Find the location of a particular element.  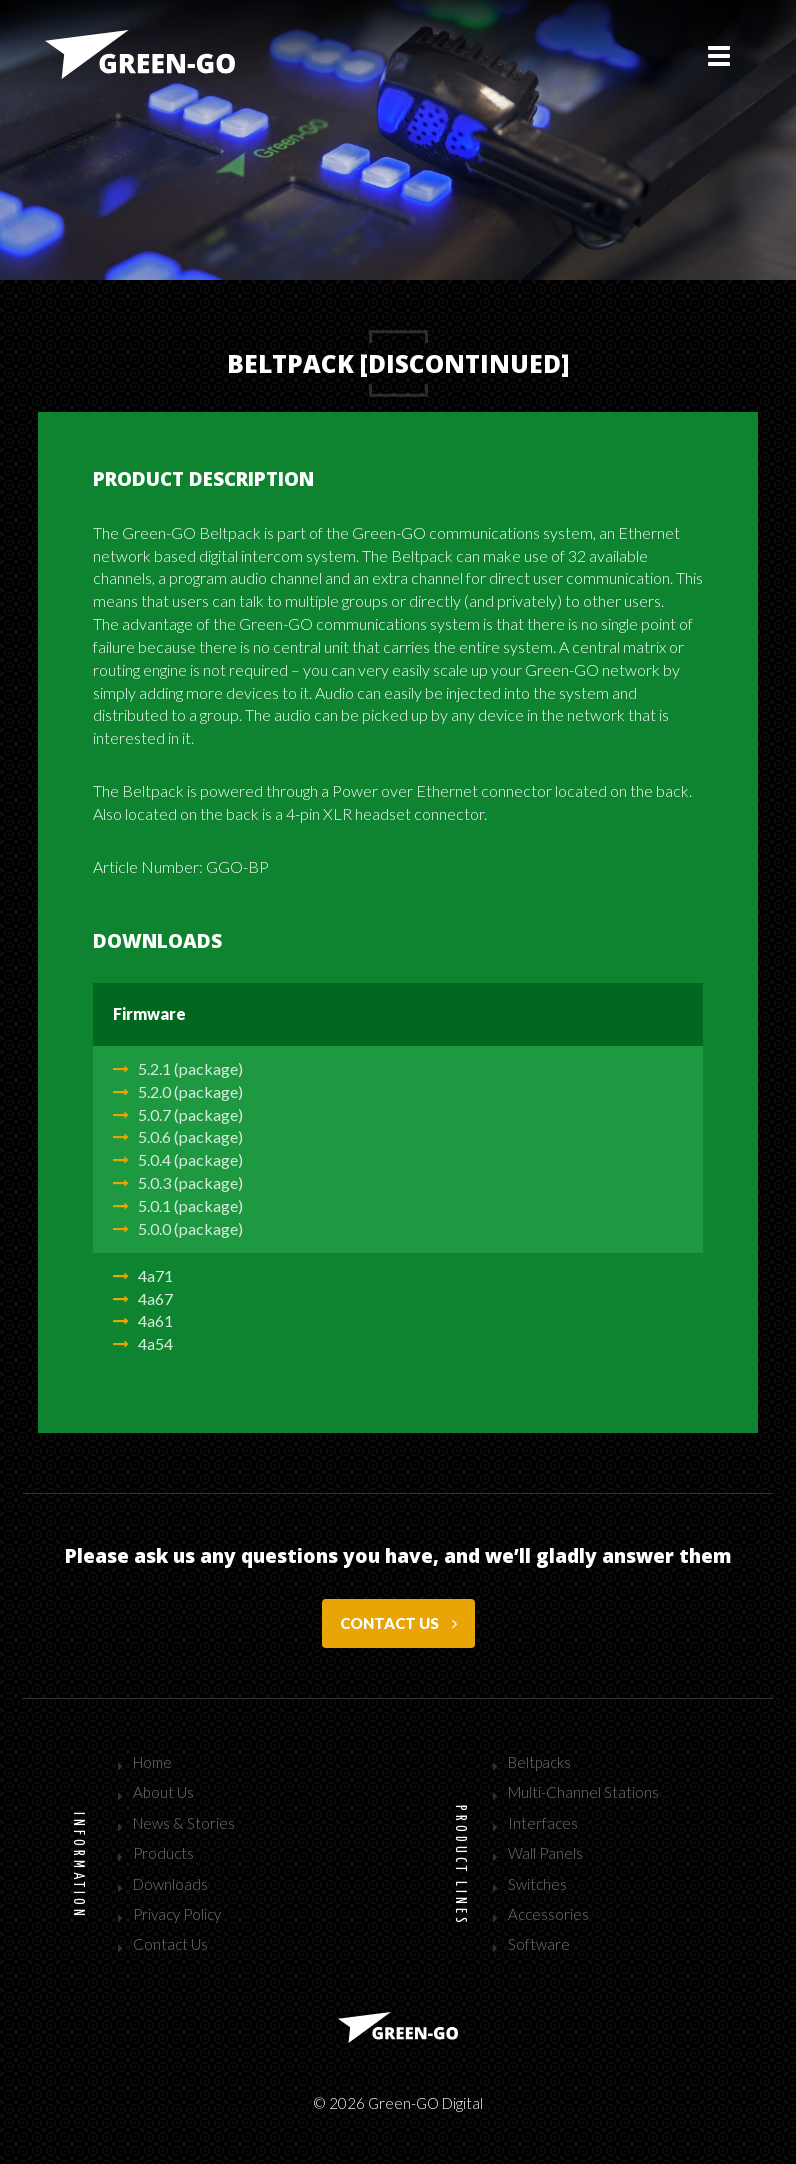

Switches is located at coordinates (537, 1884).